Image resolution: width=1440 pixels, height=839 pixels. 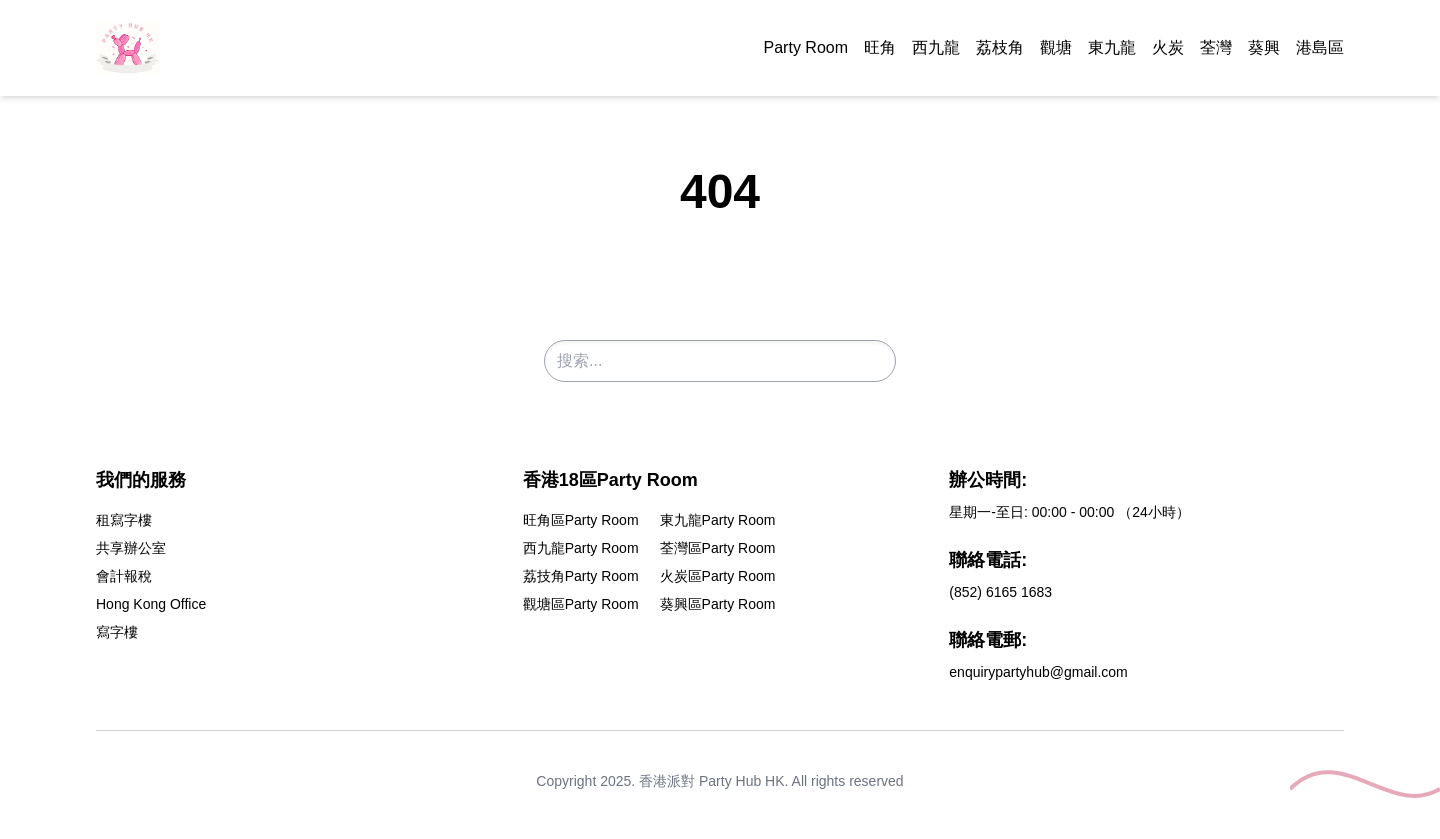 I want to click on 火炭, so click(x=1168, y=47).